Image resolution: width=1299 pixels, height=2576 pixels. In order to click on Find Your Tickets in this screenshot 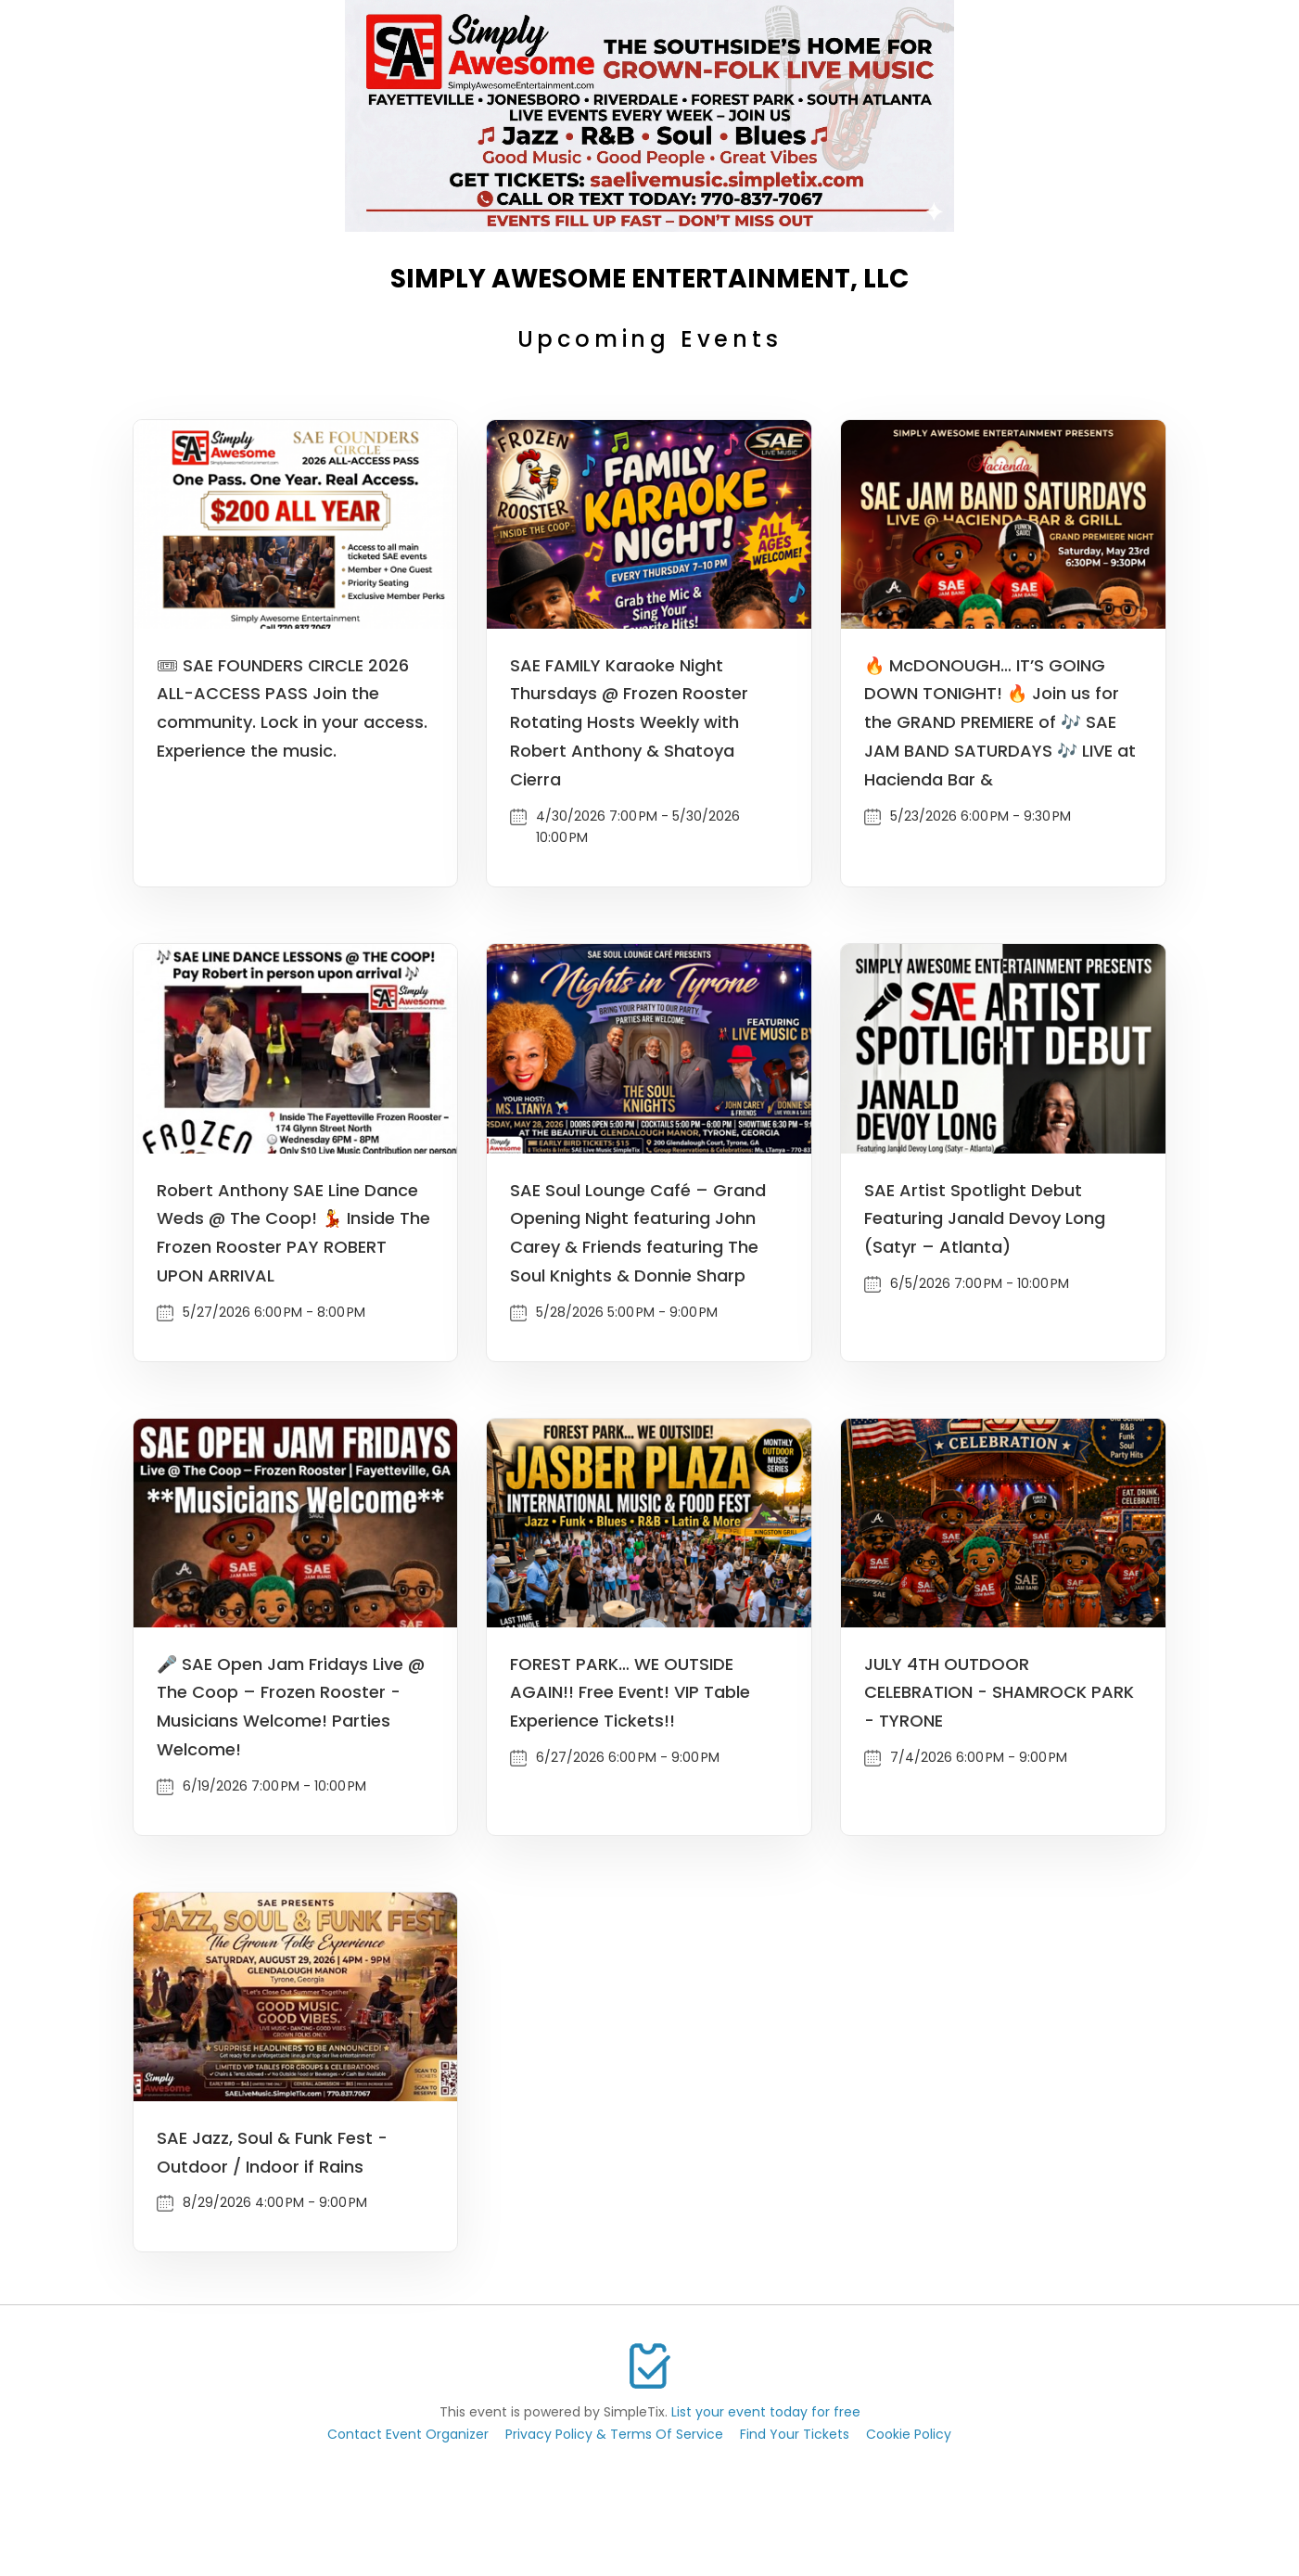, I will do `click(794, 2434)`.